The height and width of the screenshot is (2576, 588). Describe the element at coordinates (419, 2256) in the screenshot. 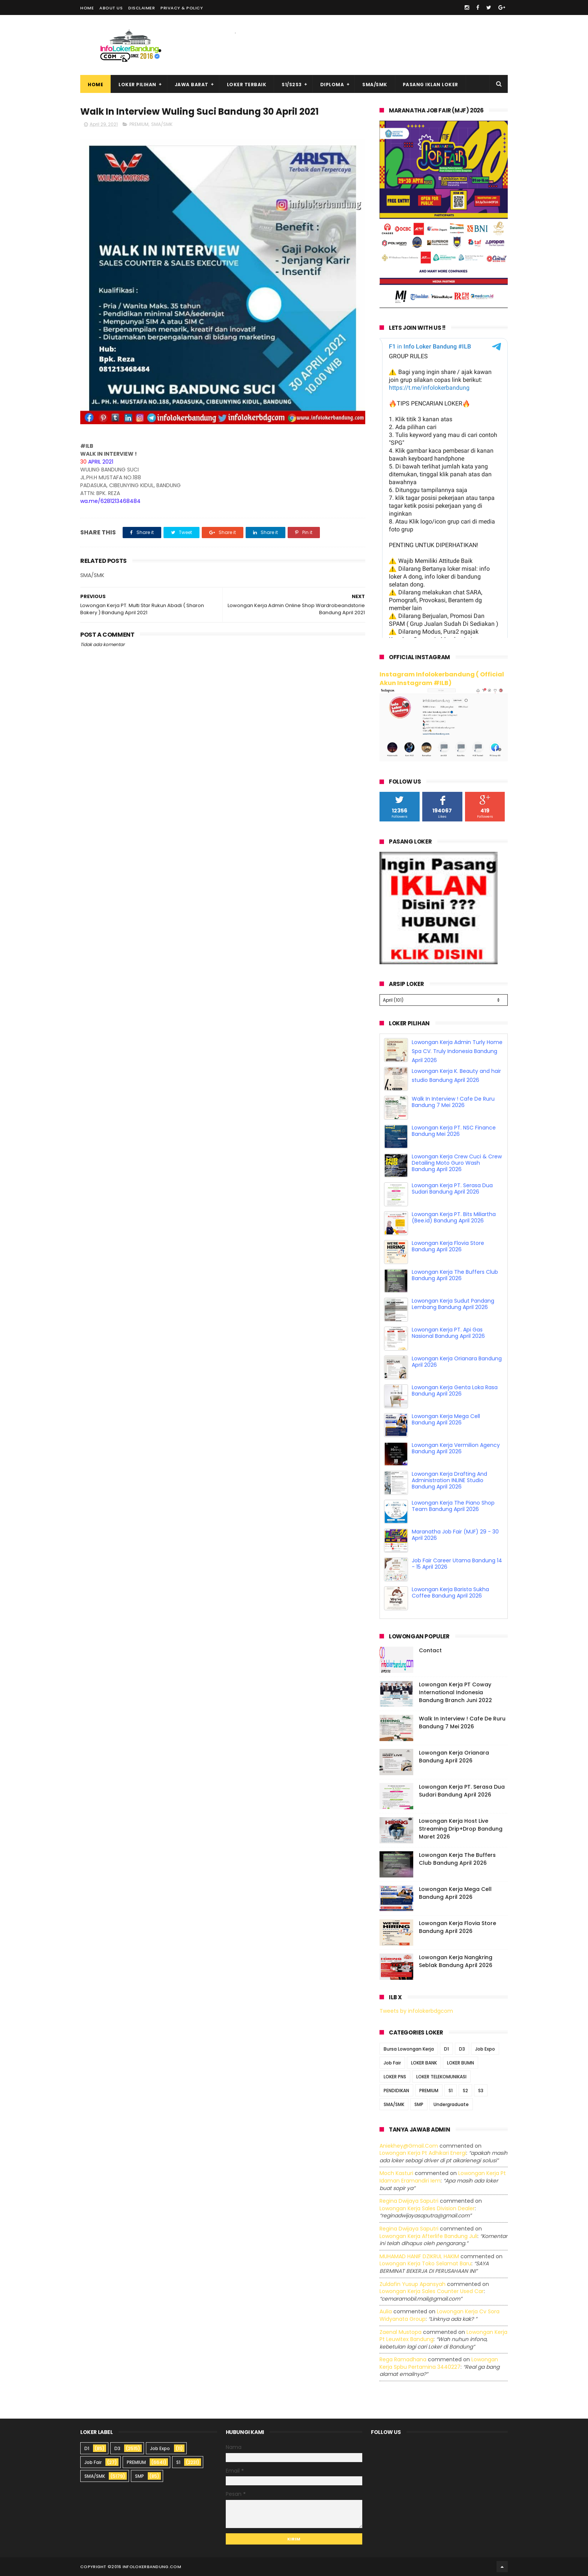

I see `MUHAMAD HANIF DZIKRUL HAKIM` at that location.